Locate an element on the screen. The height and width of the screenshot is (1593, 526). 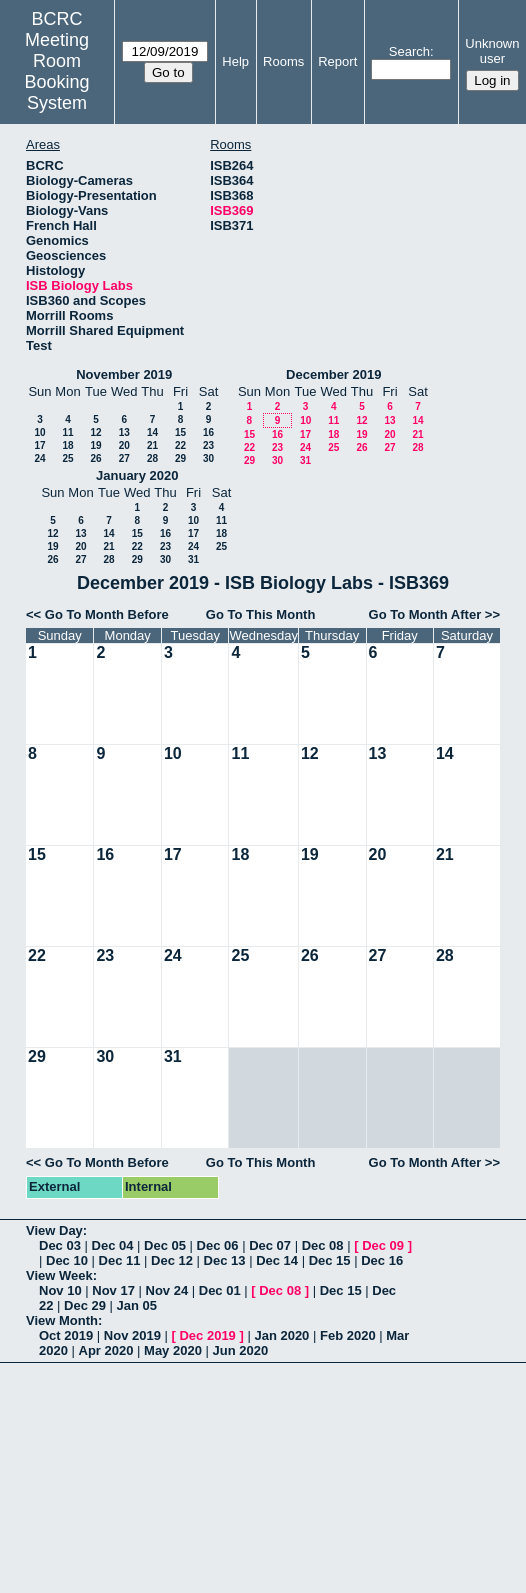
30 is located at coordinates (208, 458).